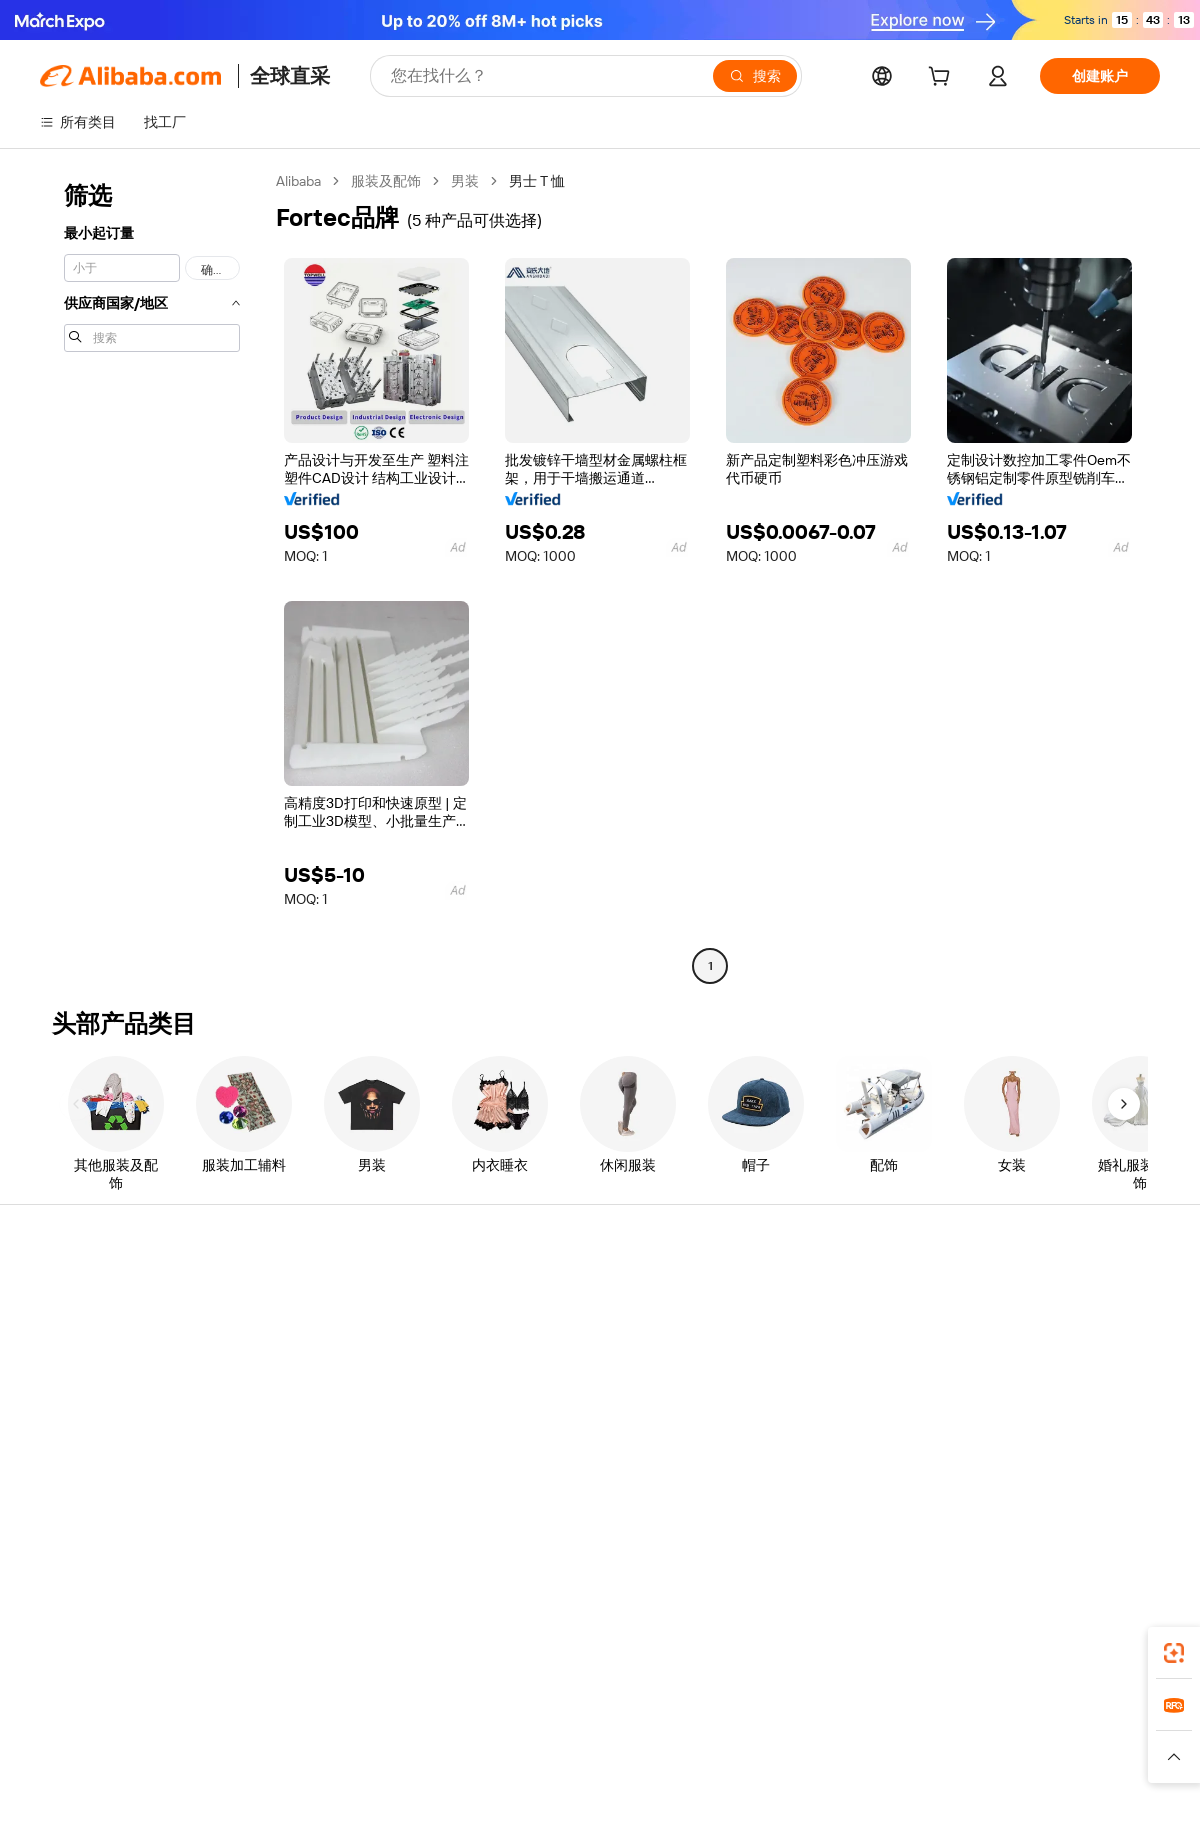 The height and width of the screenshot is (1843, 1200). Describe the element at coordinates (298, 1372) in the screenshot. I see `准时发货` at that location.